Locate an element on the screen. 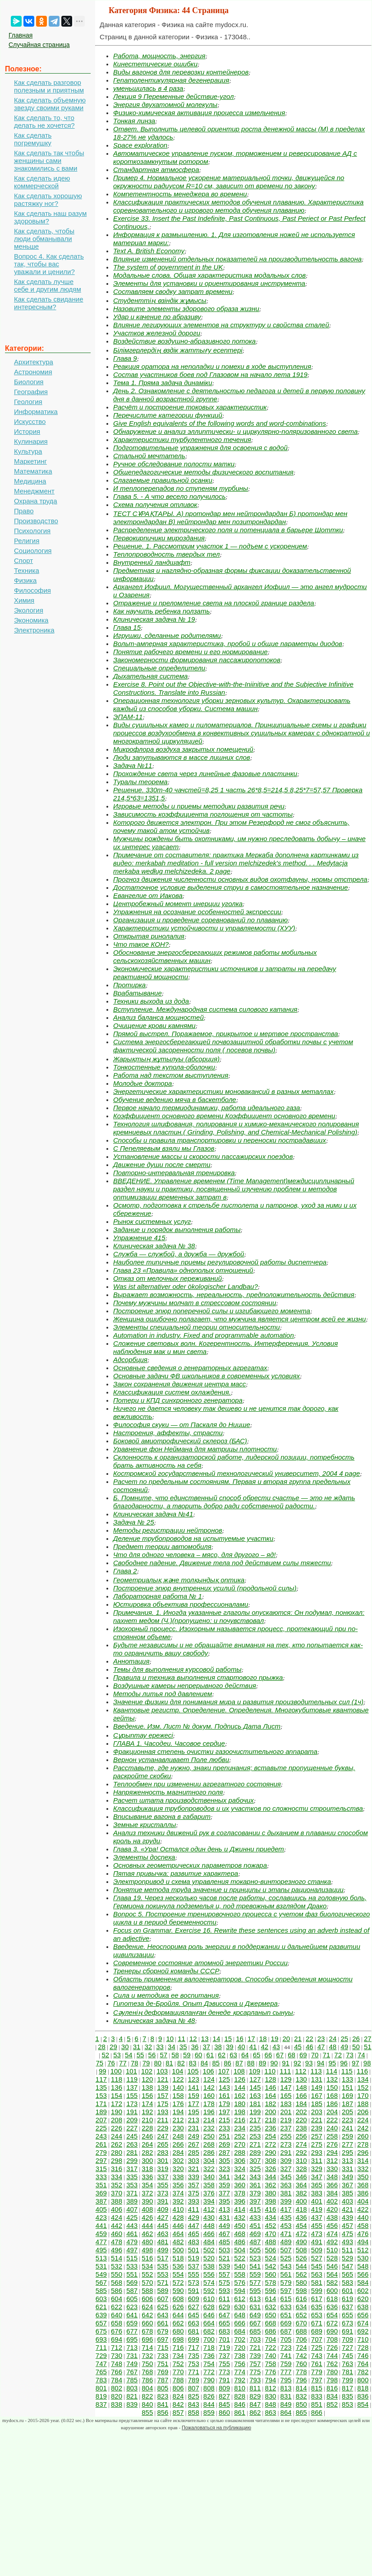 The height and width of the screenshot is (2576, 372). 607 is located at coordinates (162, 2298).